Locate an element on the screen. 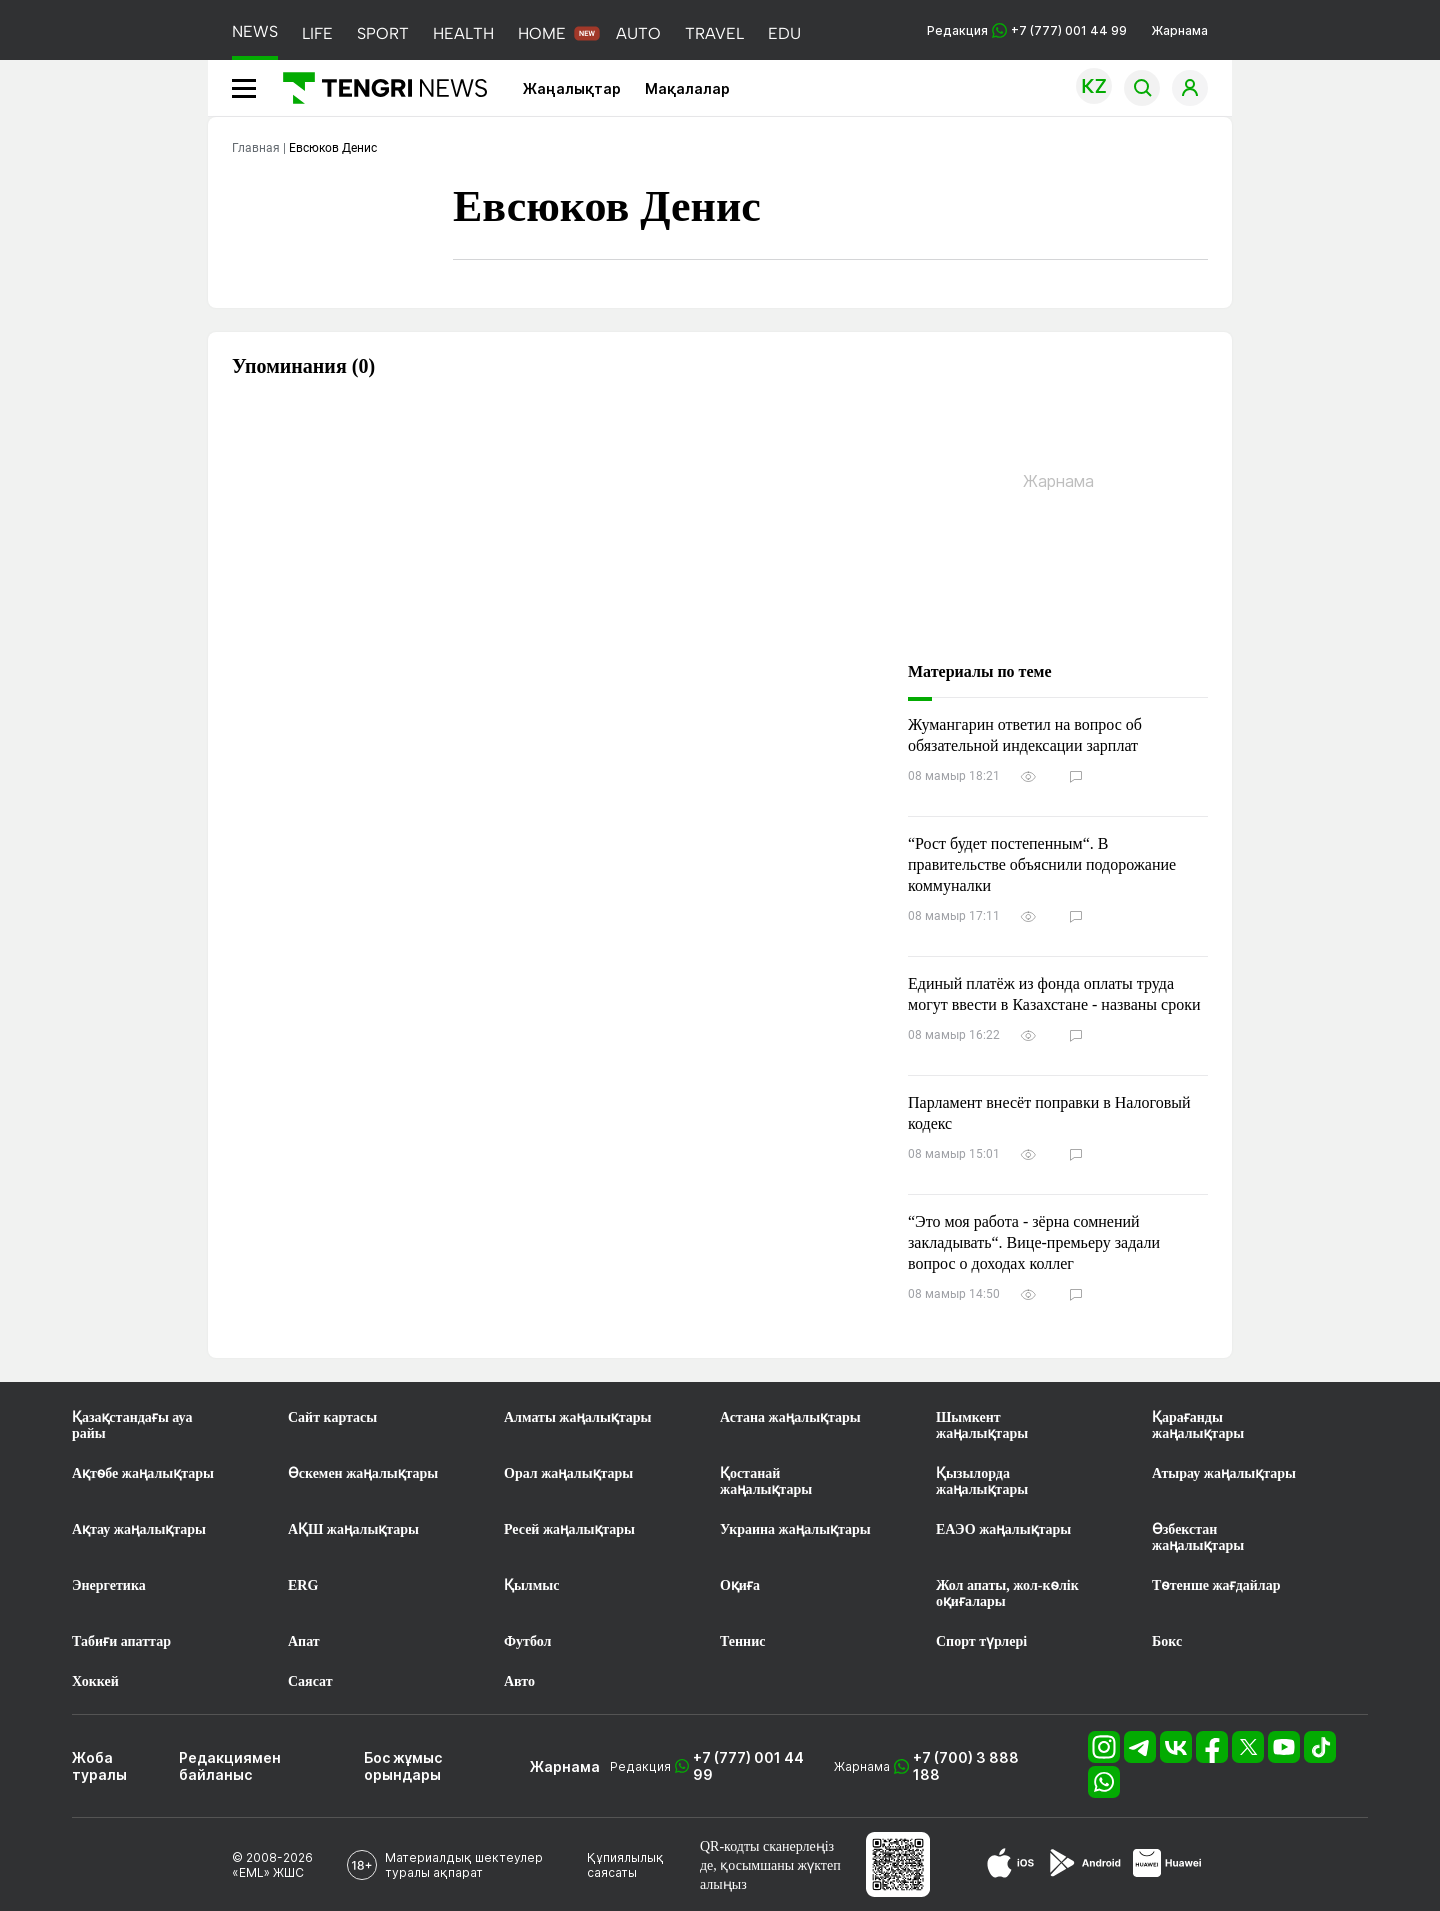 The image size is (1440, 1911). +7 (777) 001 44 99 is located at coordinates (748, 1766).